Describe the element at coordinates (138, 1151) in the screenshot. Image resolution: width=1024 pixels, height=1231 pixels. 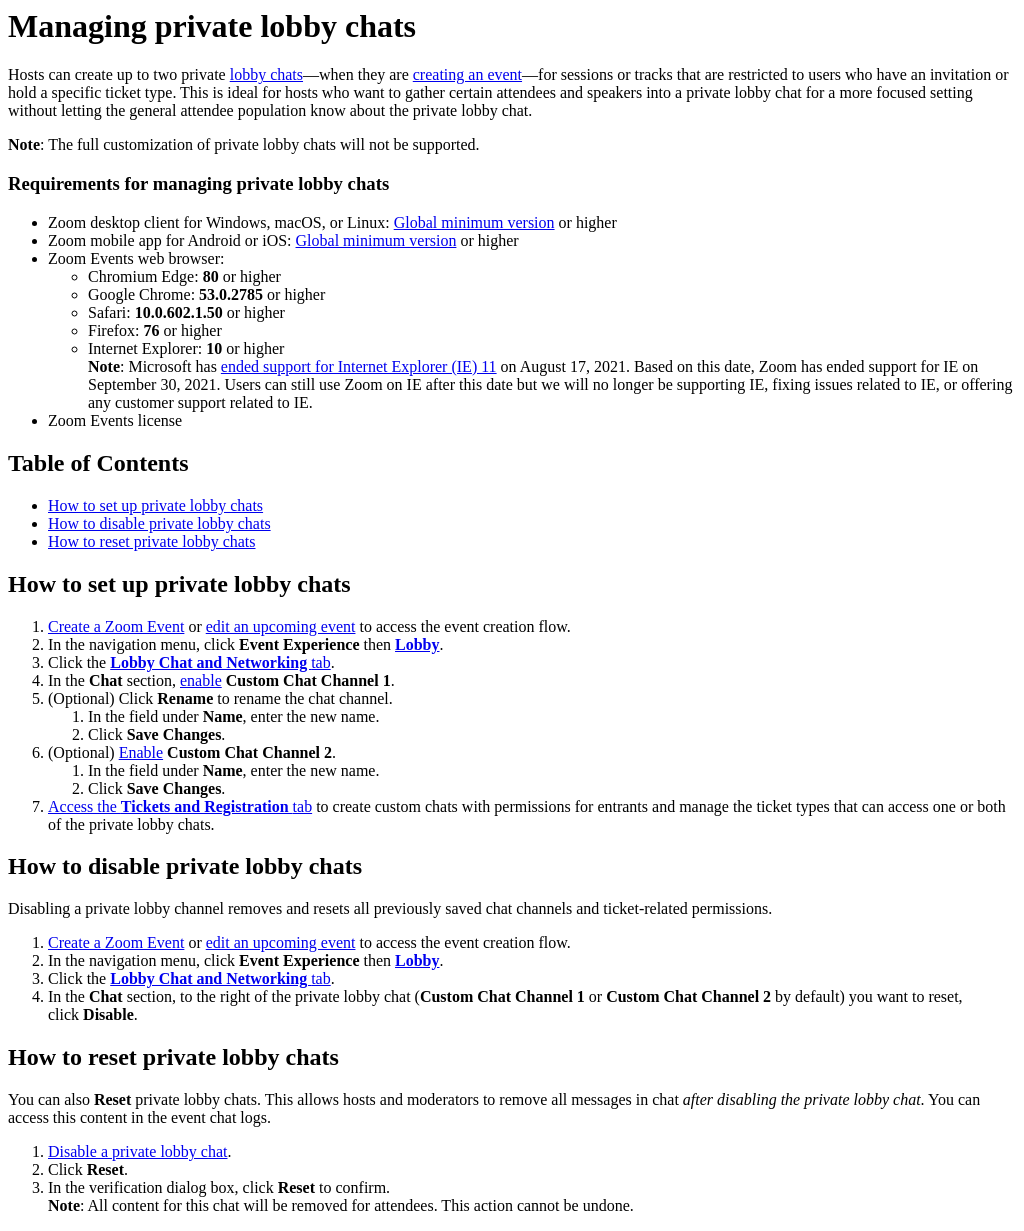
I see `Disable a private lobby chat` at that location.